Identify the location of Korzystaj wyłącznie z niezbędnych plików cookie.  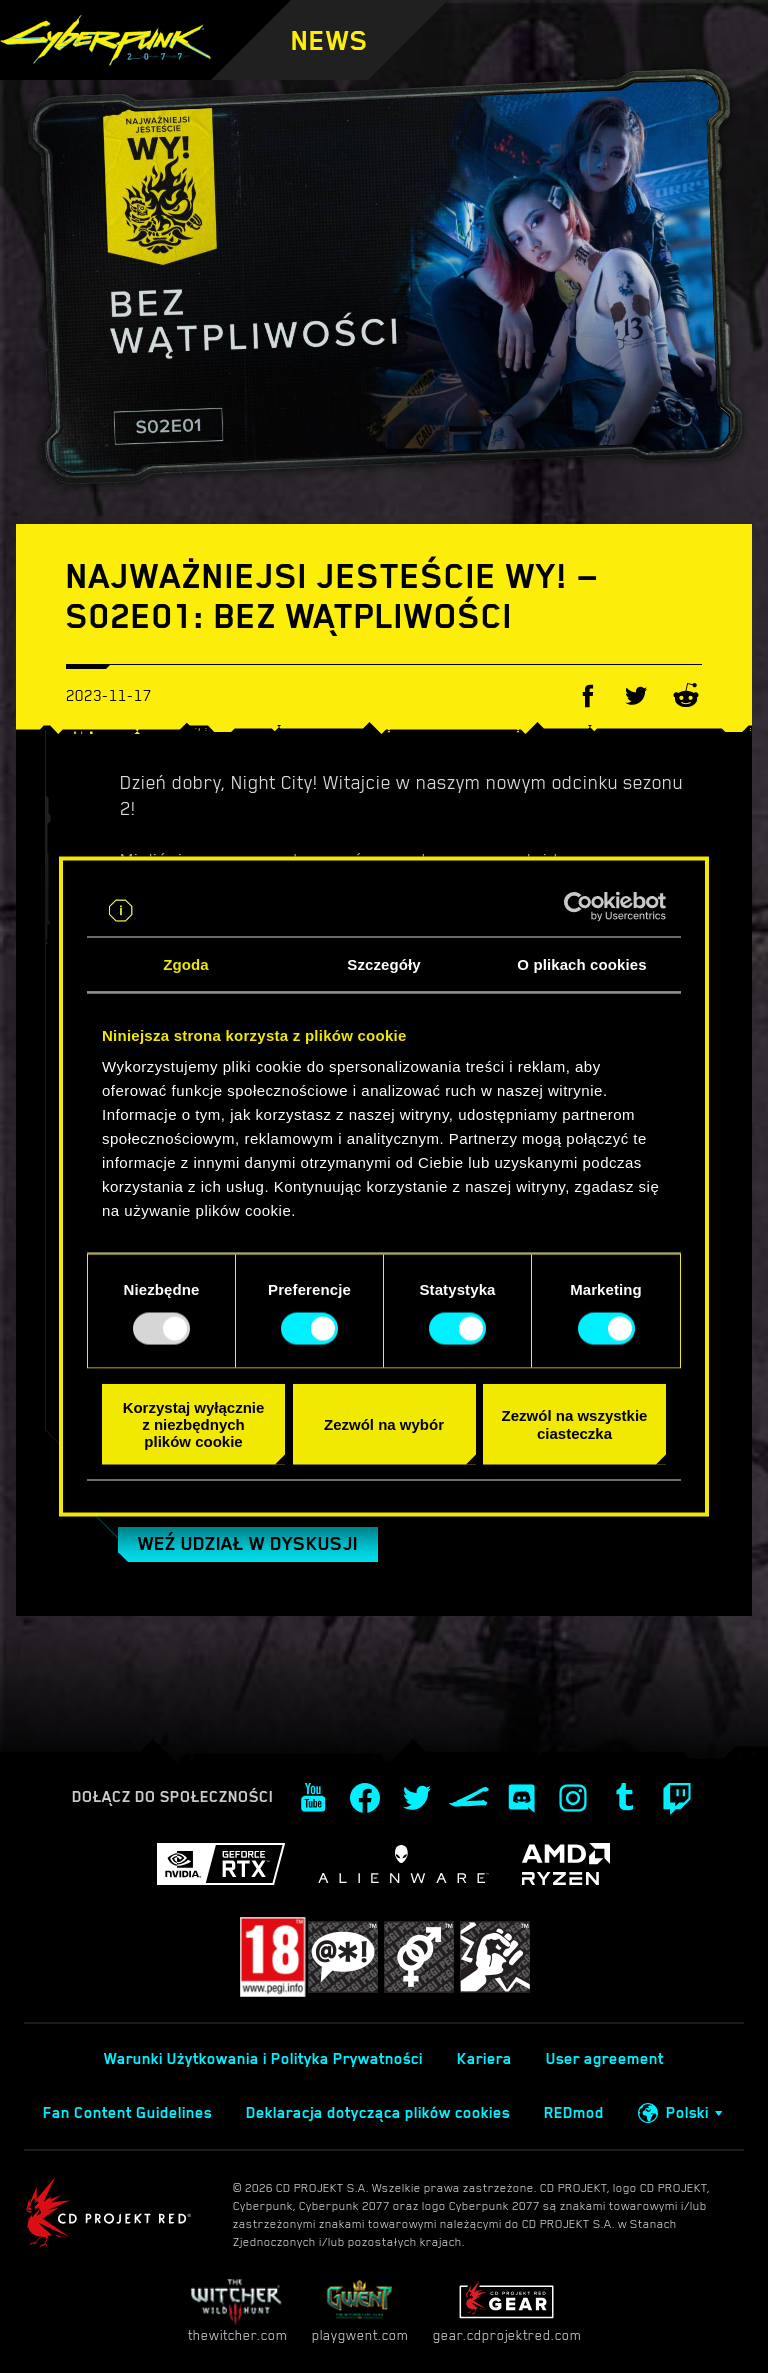
(194, 1424).